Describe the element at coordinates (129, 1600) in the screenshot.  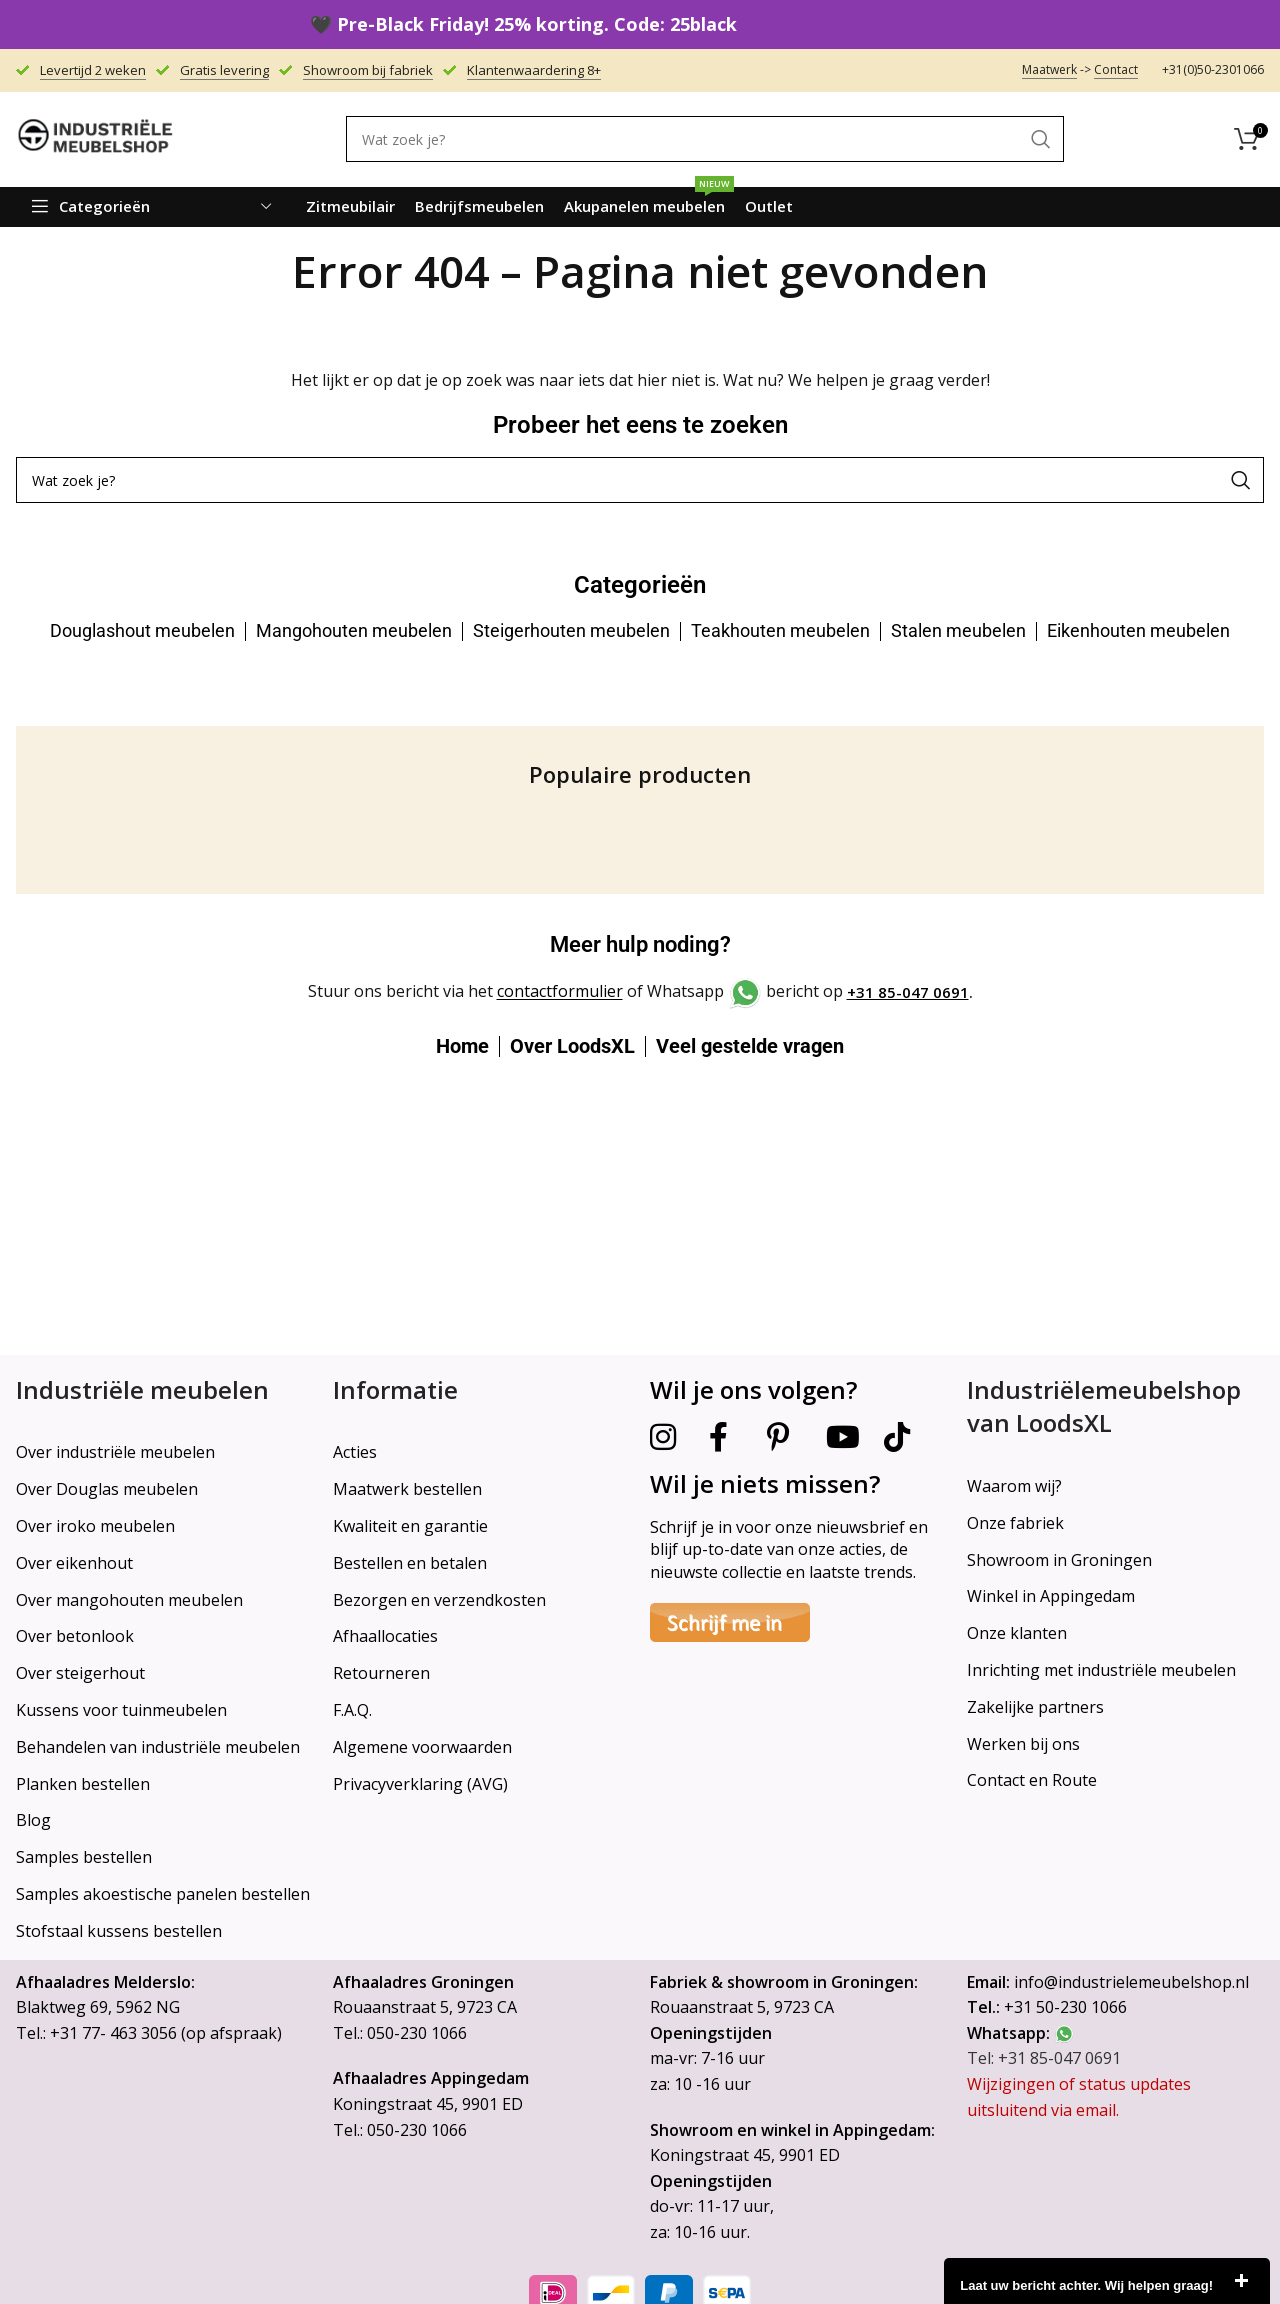
I see `Over mangohouten meubelen` at that location.